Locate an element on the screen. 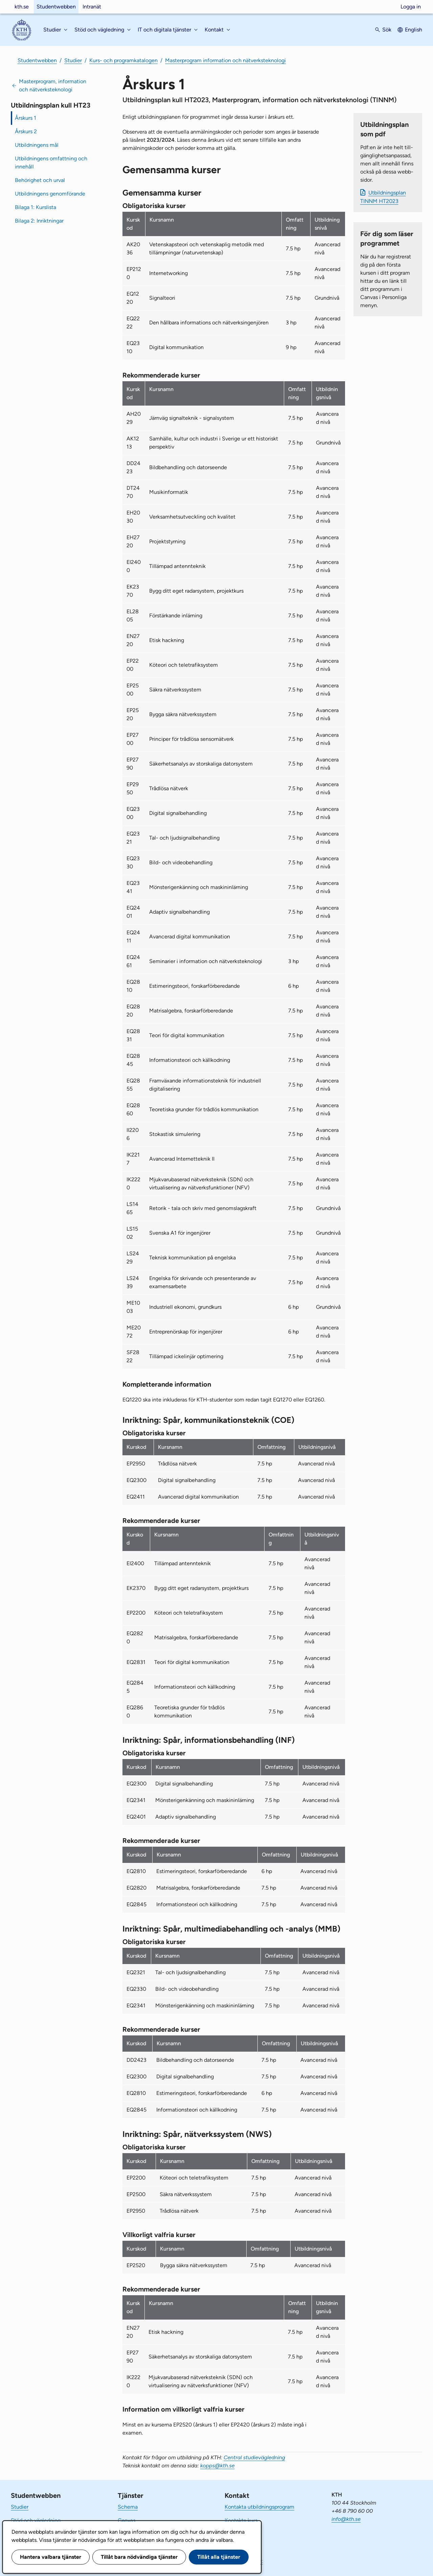  Canvas is located at coordinates (126, 2520).